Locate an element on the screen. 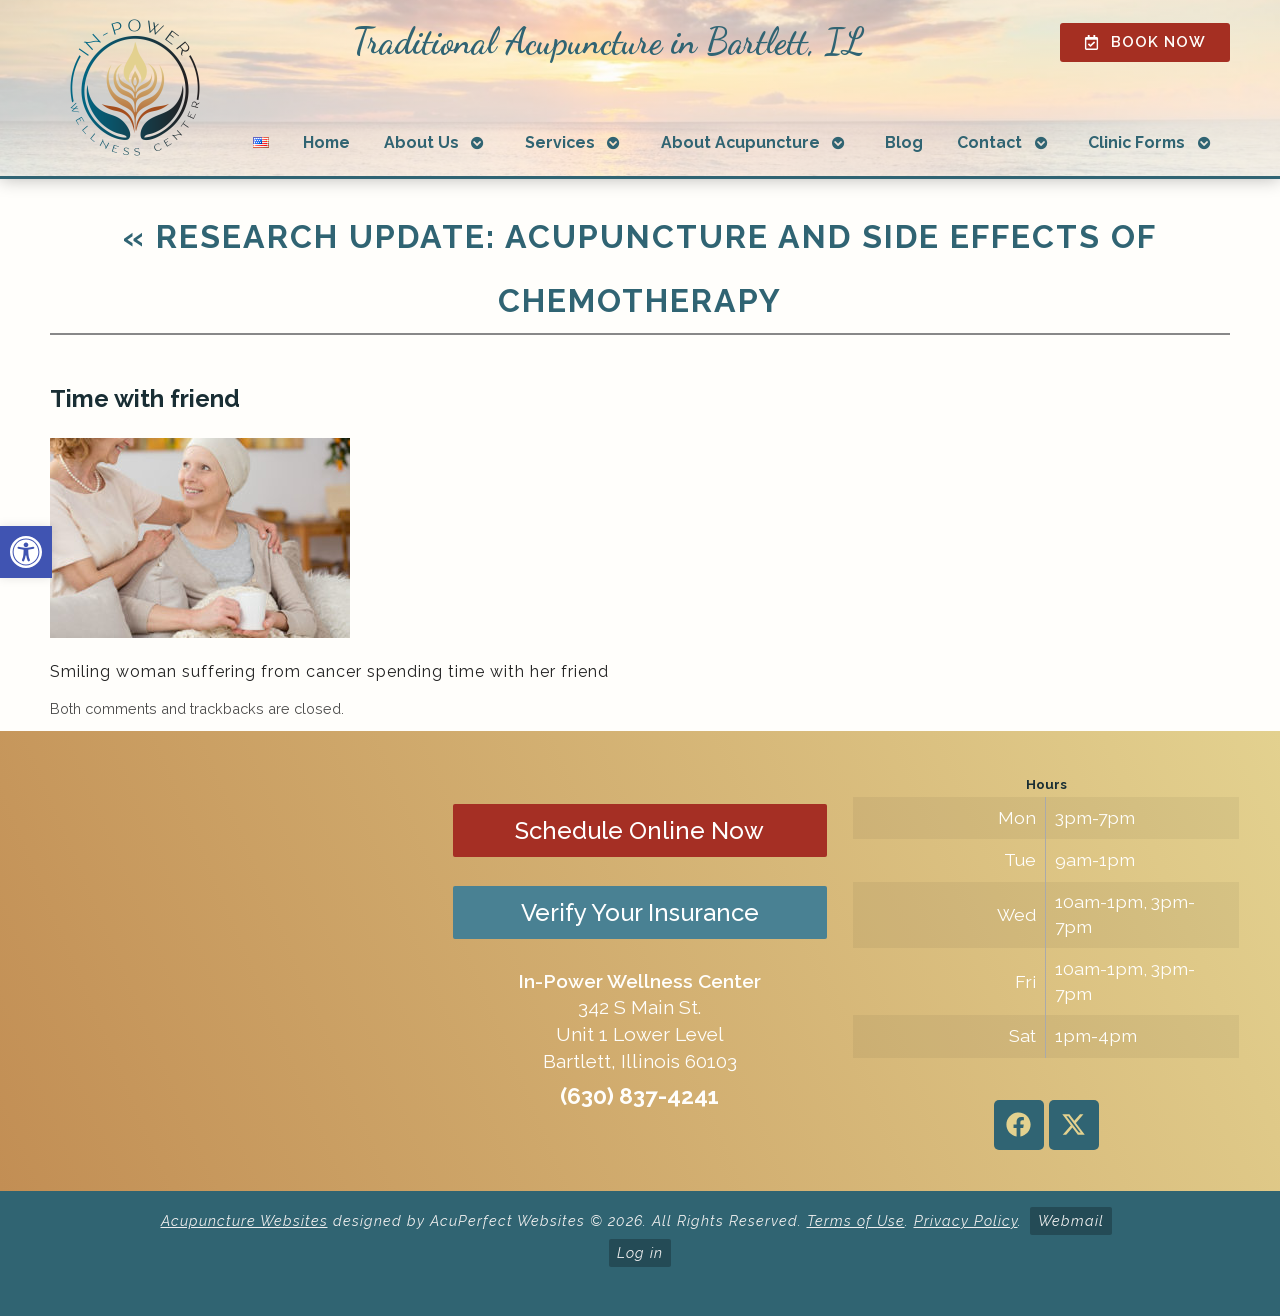 The image size is (1280, 1316). Contact is located at coordinates (989, 142).